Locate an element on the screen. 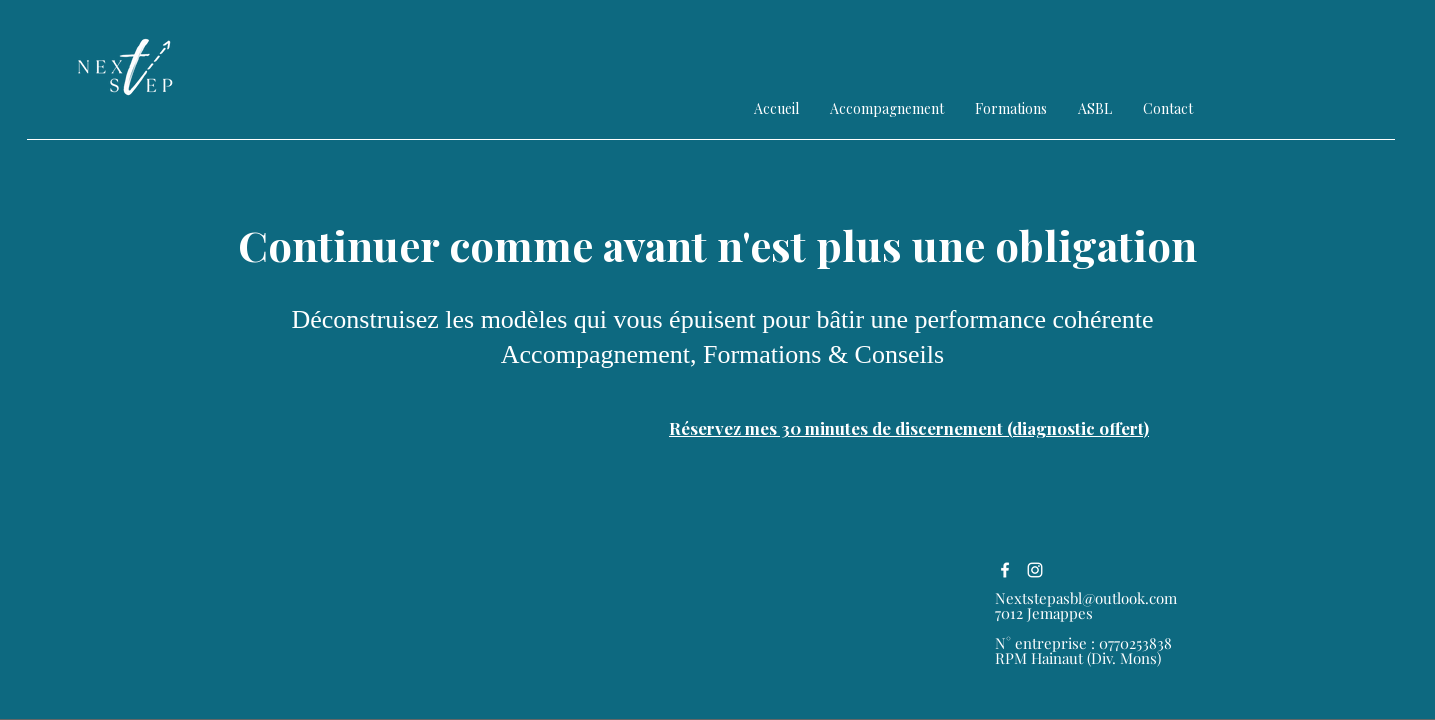 This screenshot has width=1435, height=720. [alt.text.label.Facebook] is located at coordinates (1005, 570).